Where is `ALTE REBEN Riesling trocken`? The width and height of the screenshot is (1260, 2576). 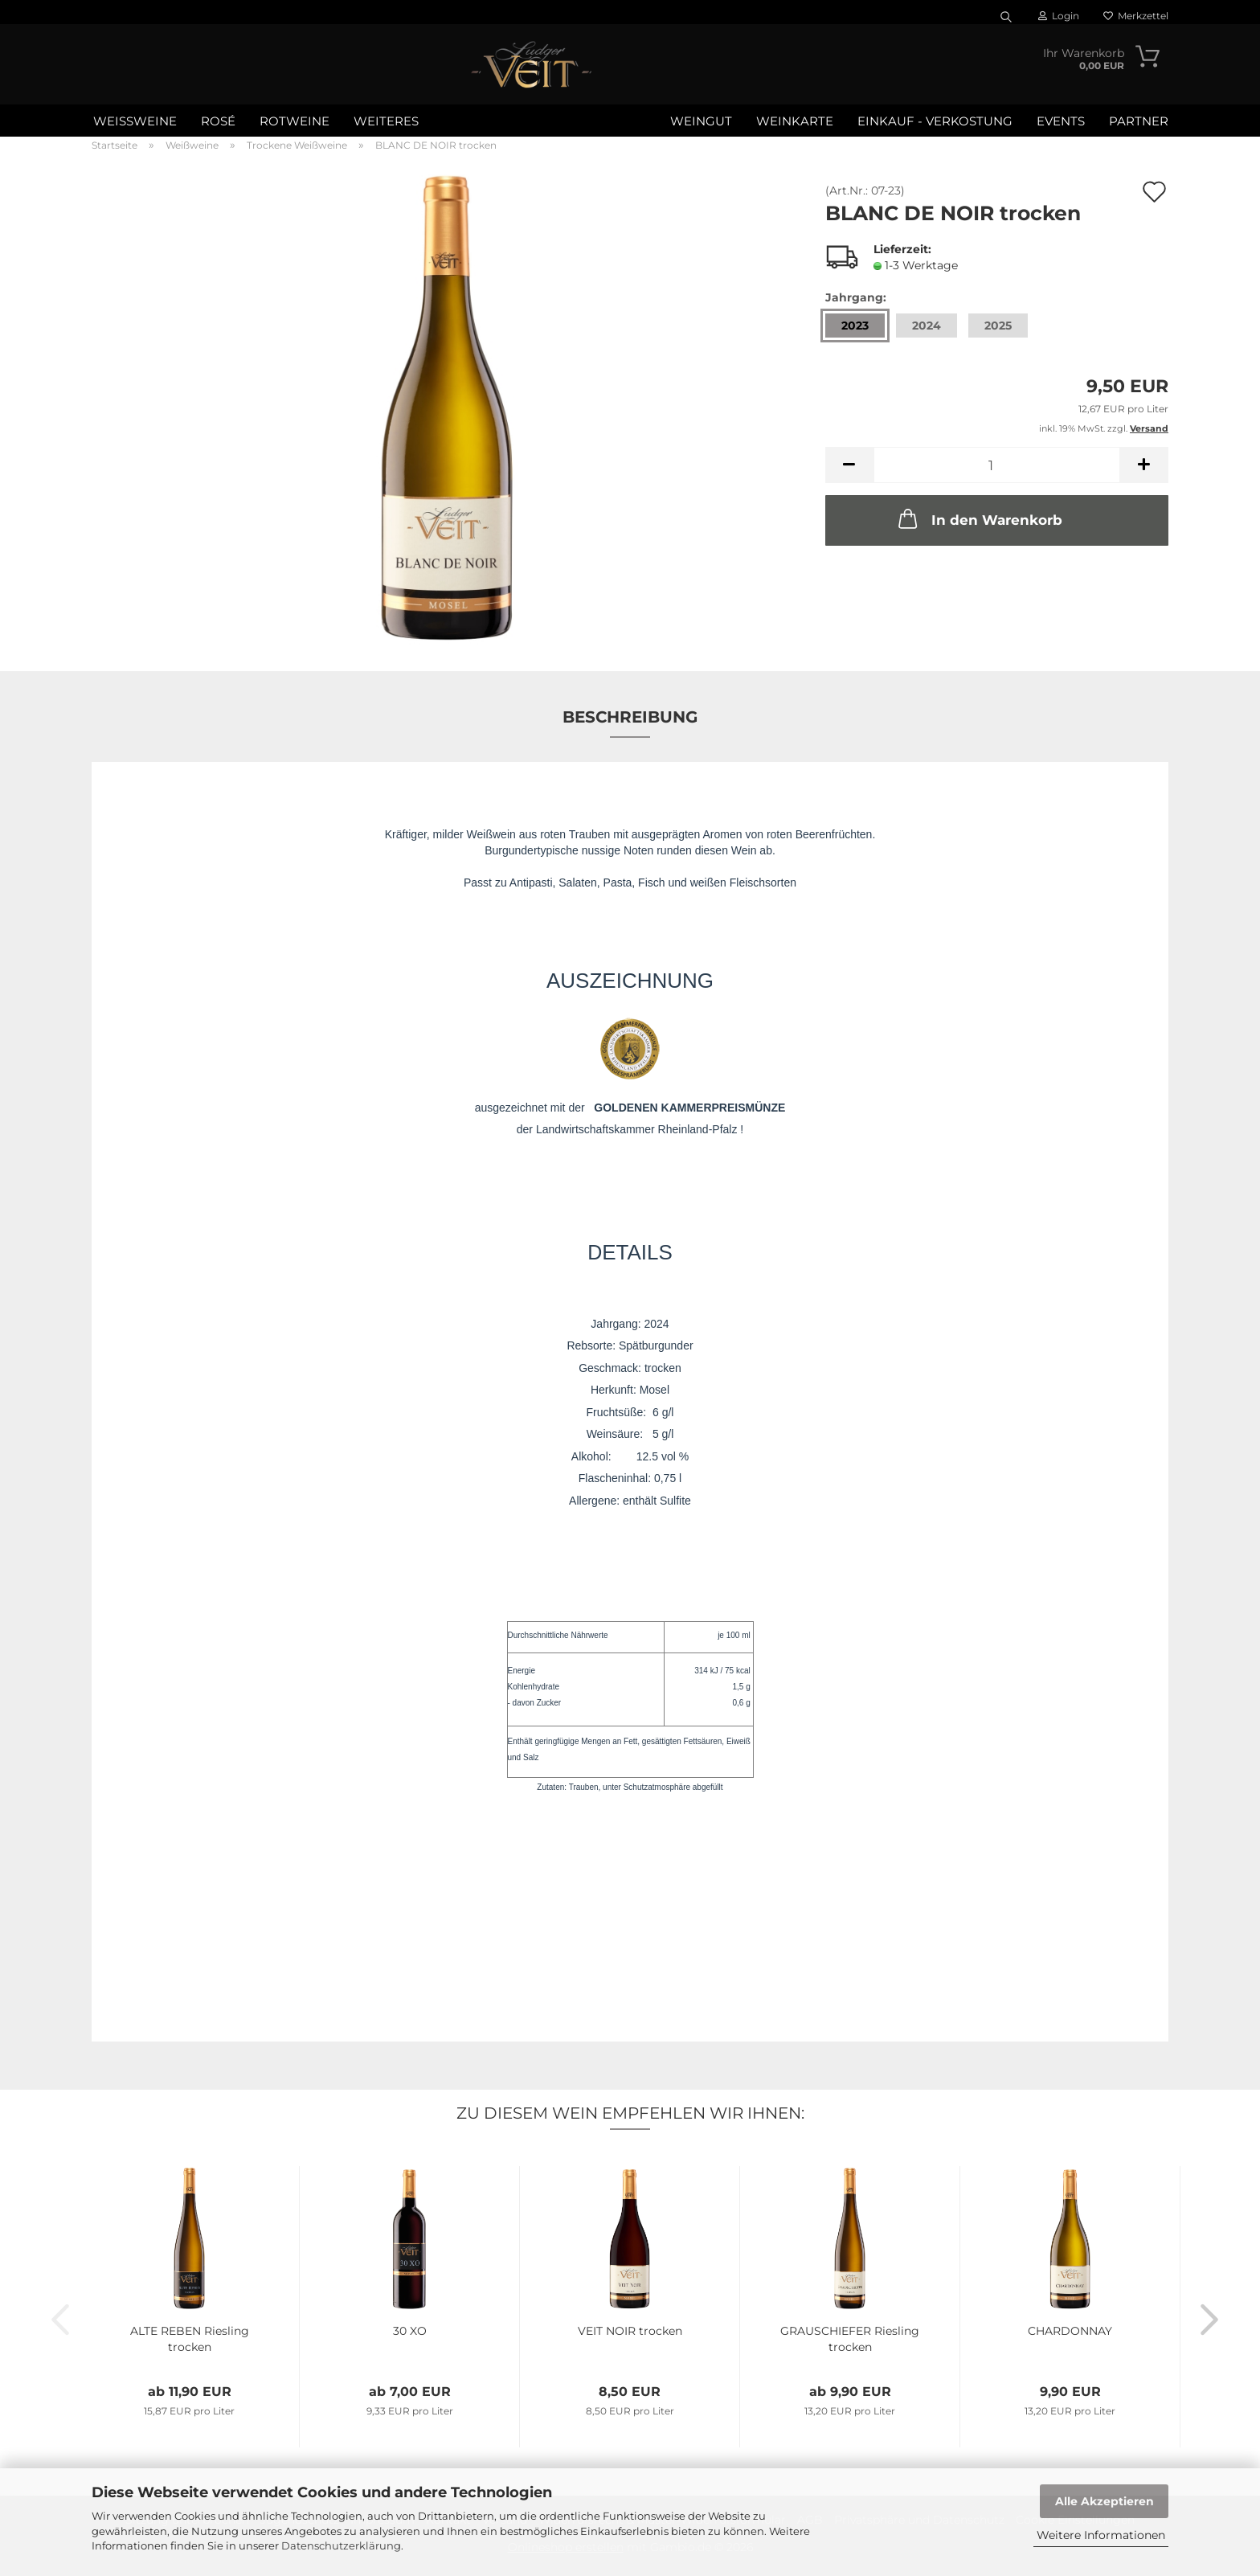
ALTE REBEN Riesling trocken is located at coordinates (189, 2339).